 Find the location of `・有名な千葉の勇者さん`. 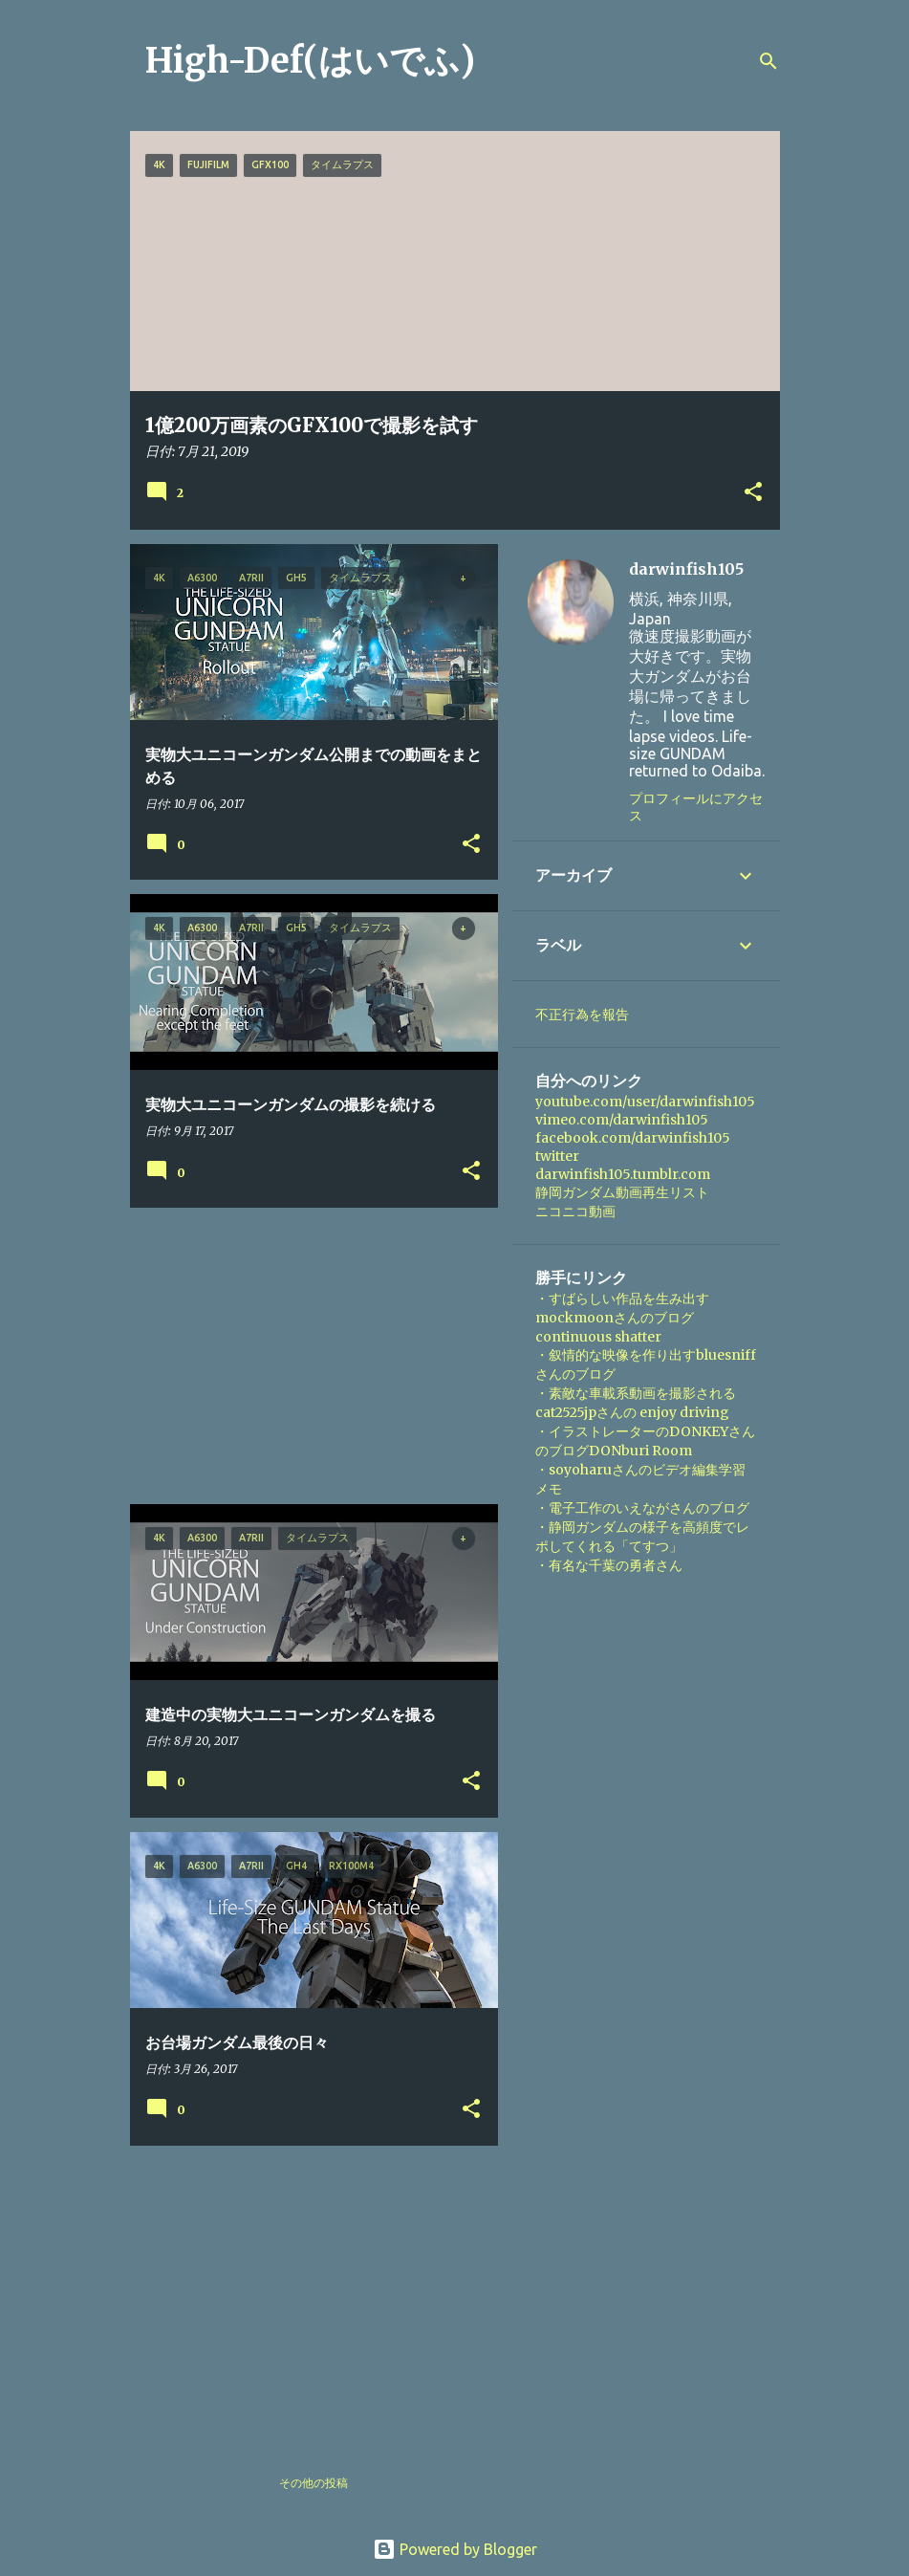

・有名な千葉の勇者さん is located at coordinates (608, 1565).